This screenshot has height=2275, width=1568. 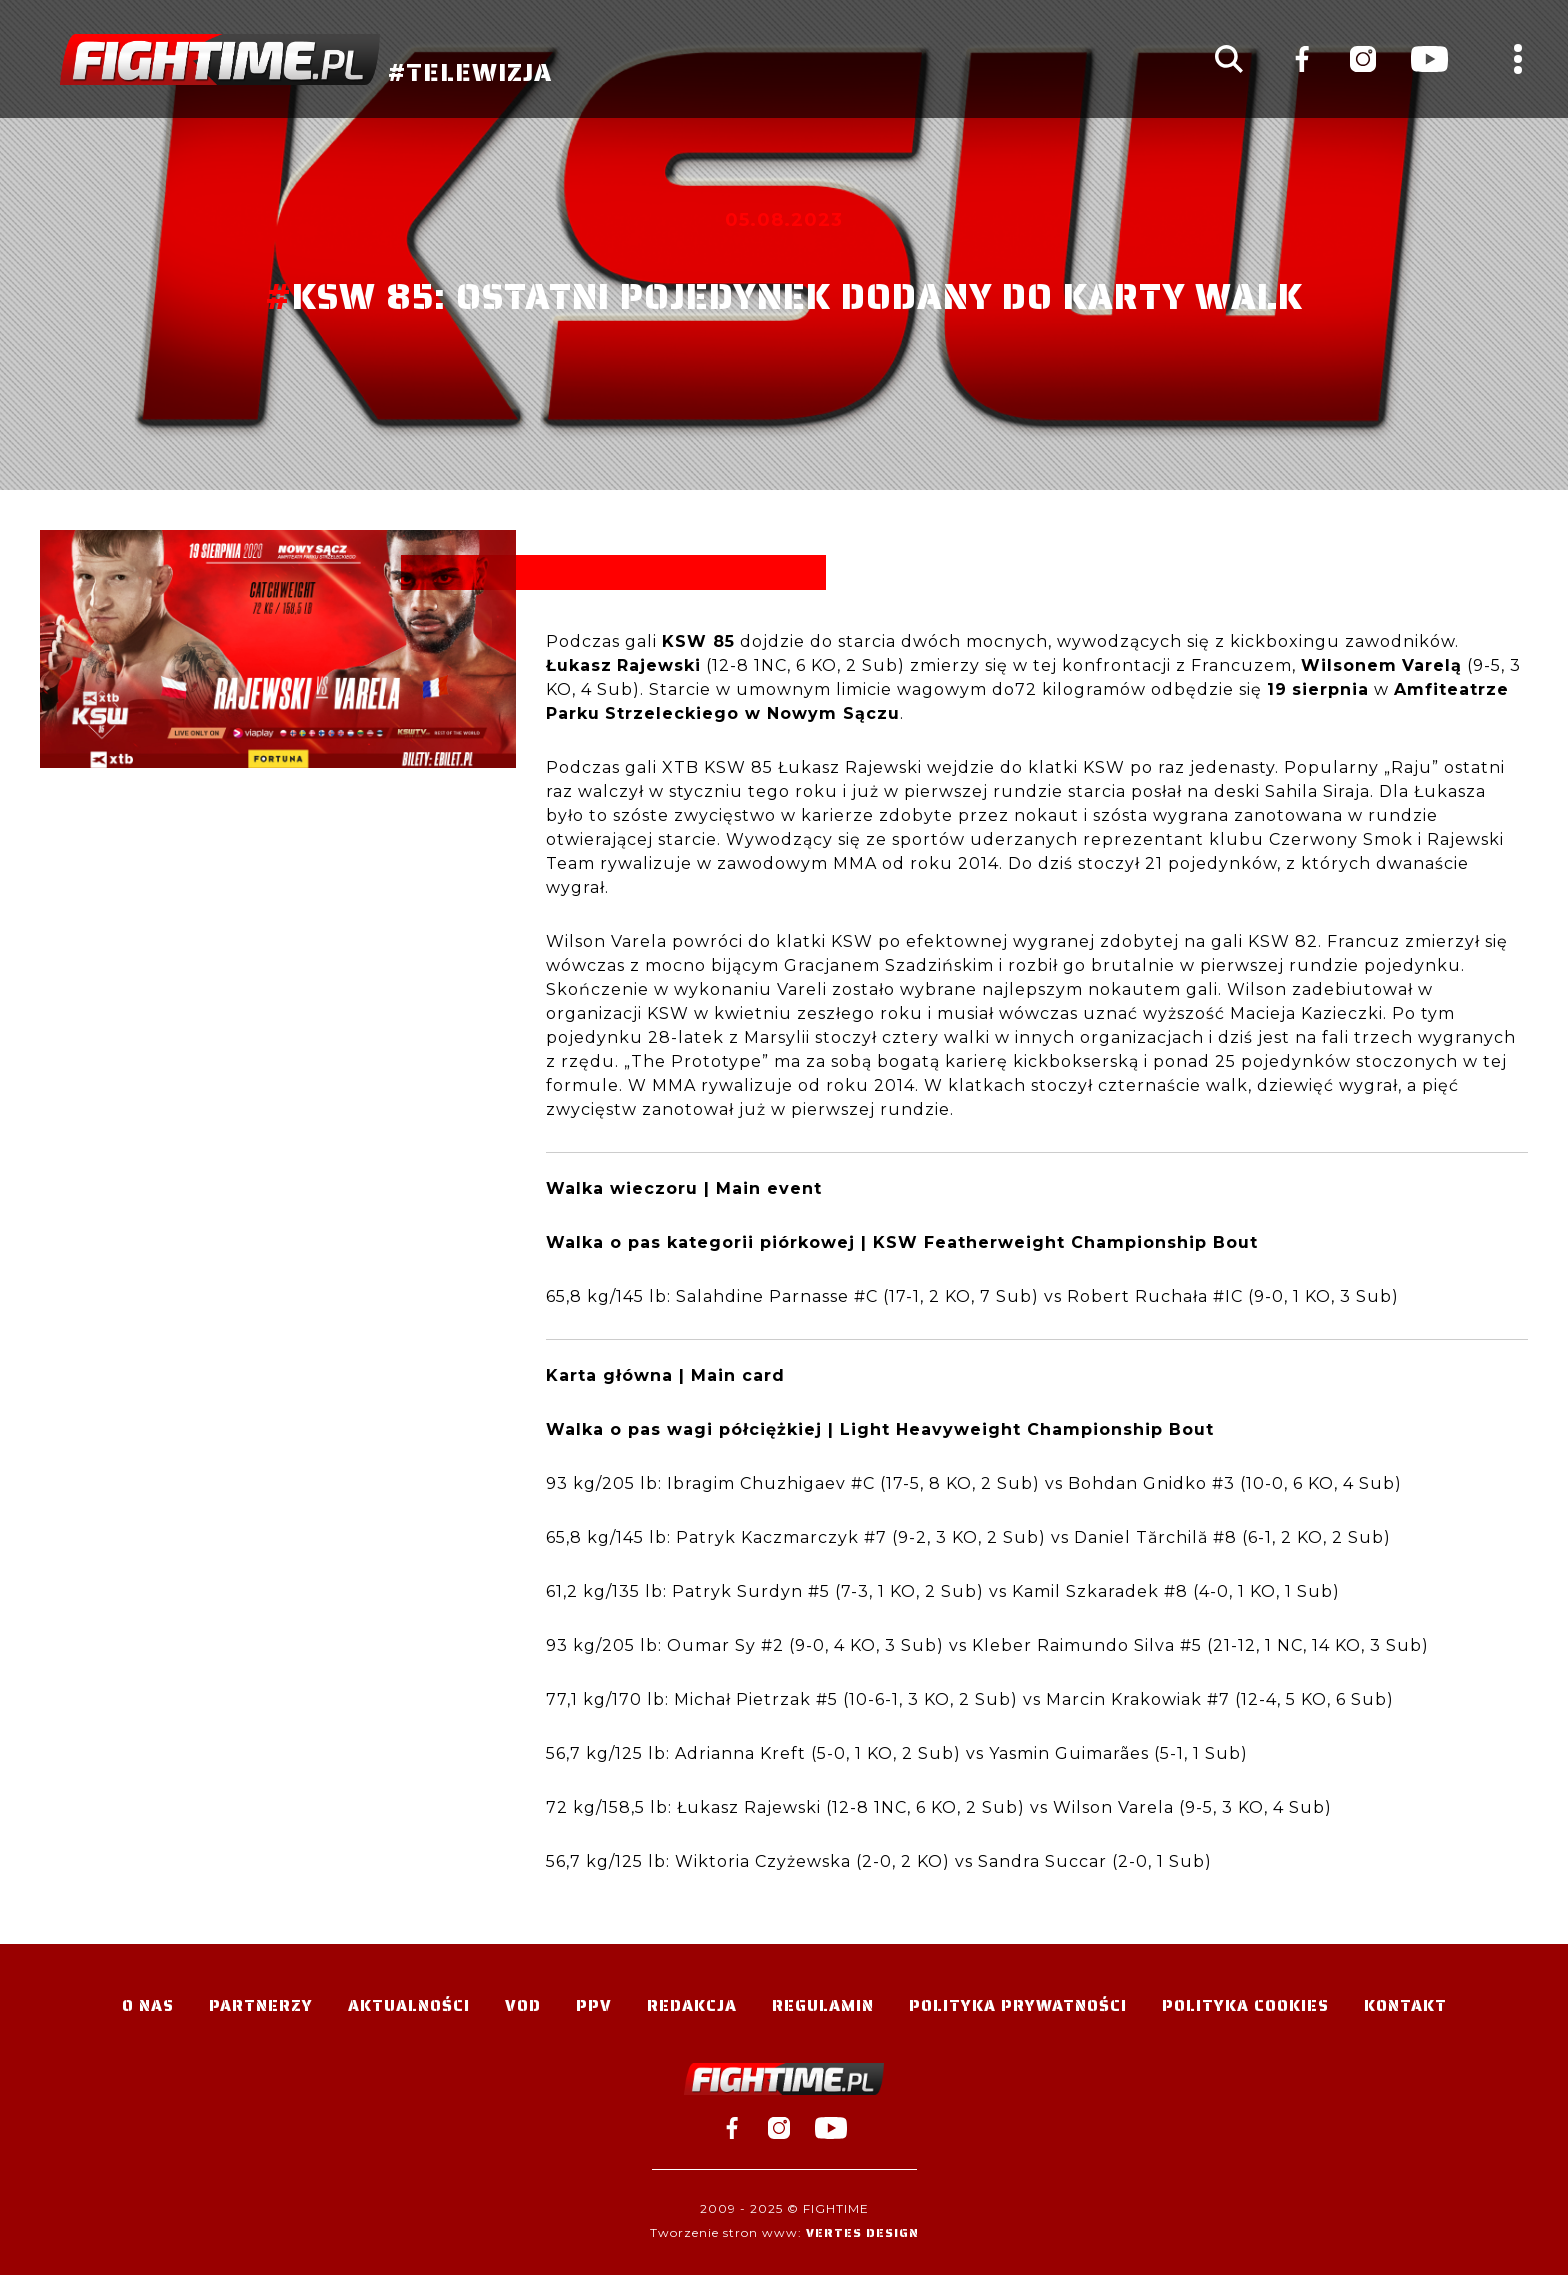 I want to click on Regulamin, so click(x=823, y=2005).